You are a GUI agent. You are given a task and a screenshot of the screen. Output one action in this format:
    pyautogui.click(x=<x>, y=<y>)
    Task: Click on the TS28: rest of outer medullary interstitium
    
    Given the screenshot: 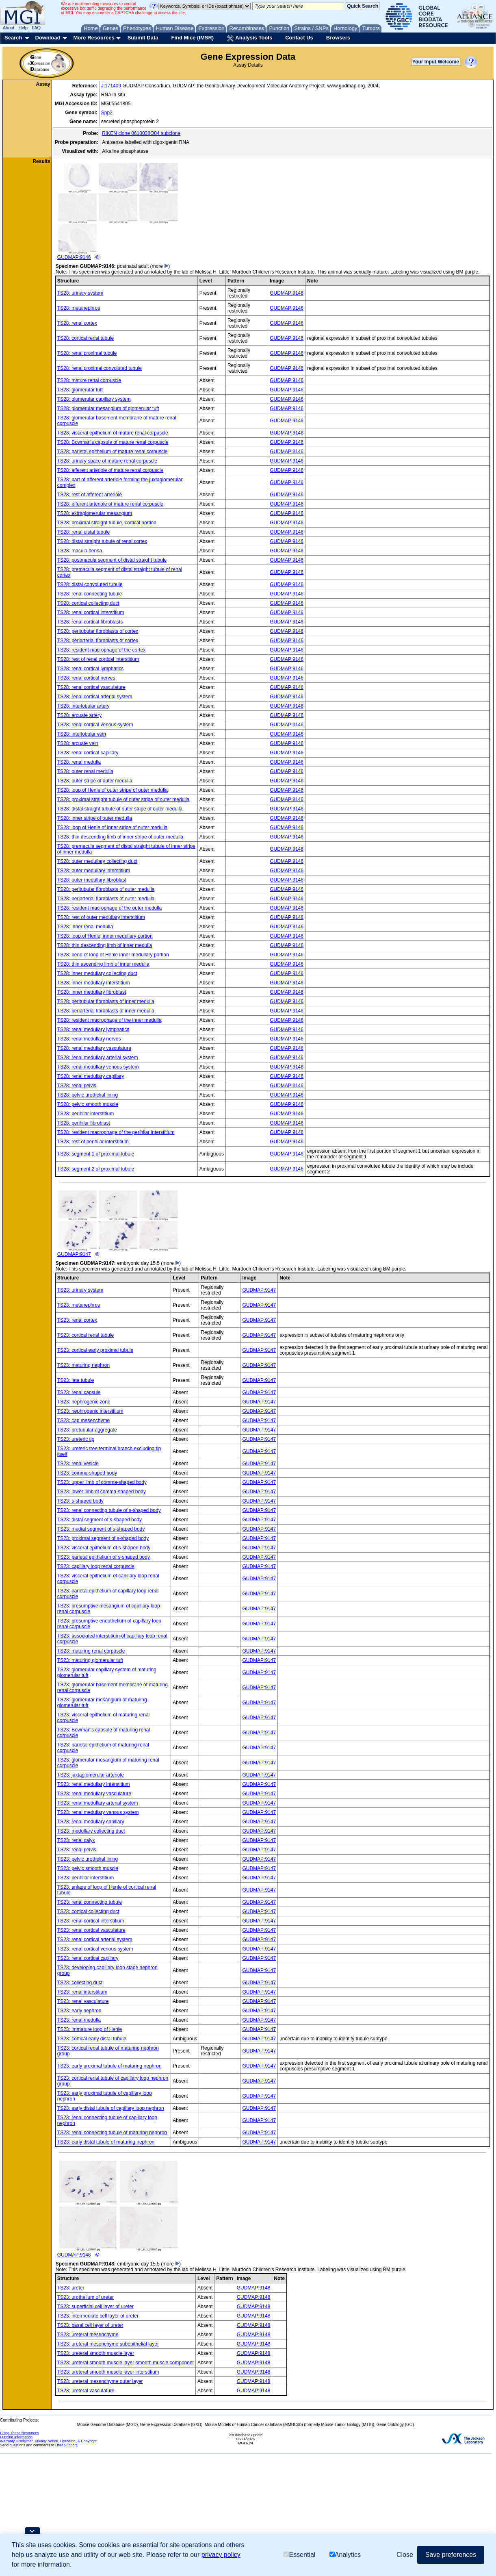 What is the action you would take?
    pyautogui.click(x=101, y=917)
    